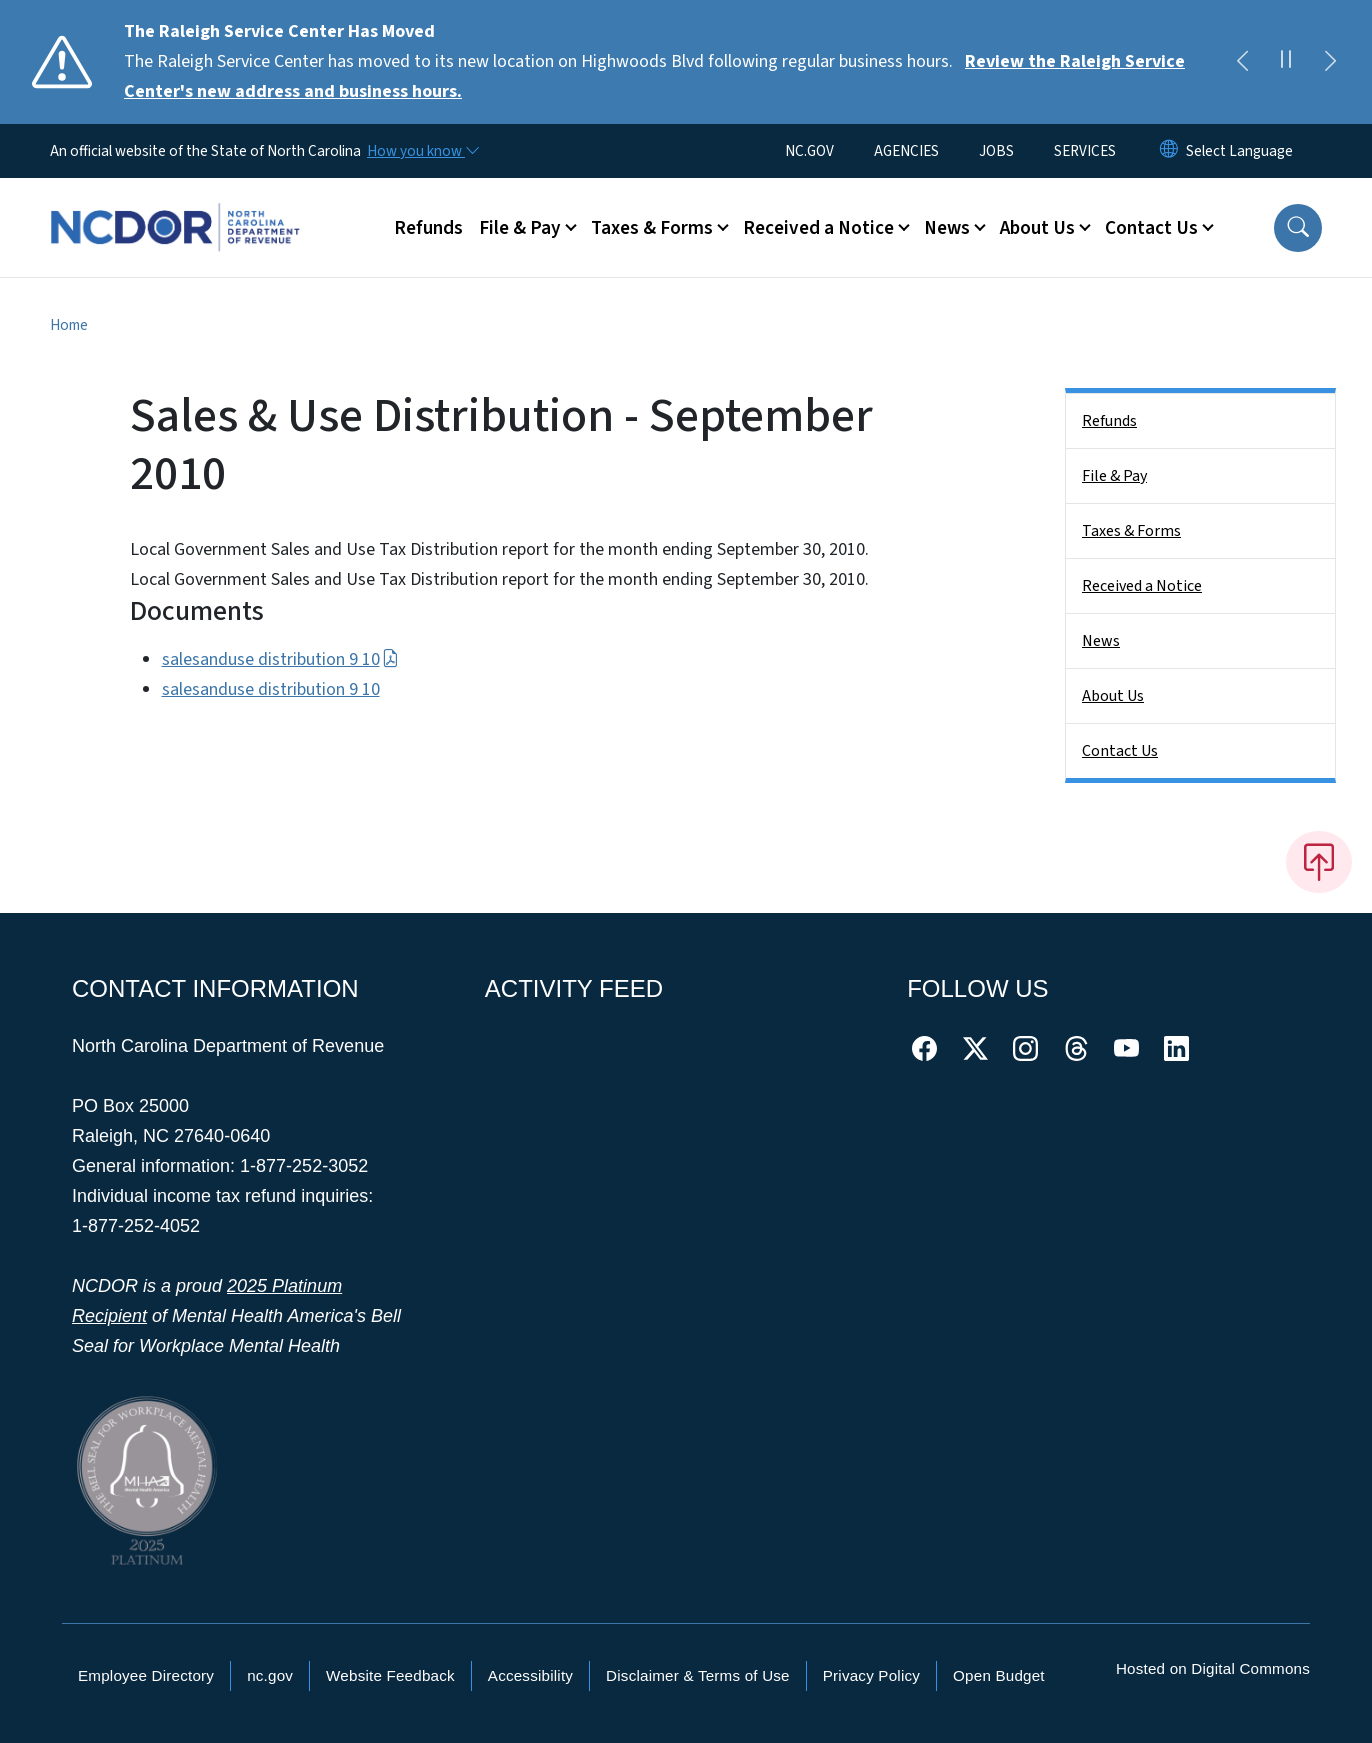 The height and width of the screenshot is (1743, 1372). What do you see at coordinates (1101, 641) in the screenshot?
I see `News` at bounding box center [1101, 641].